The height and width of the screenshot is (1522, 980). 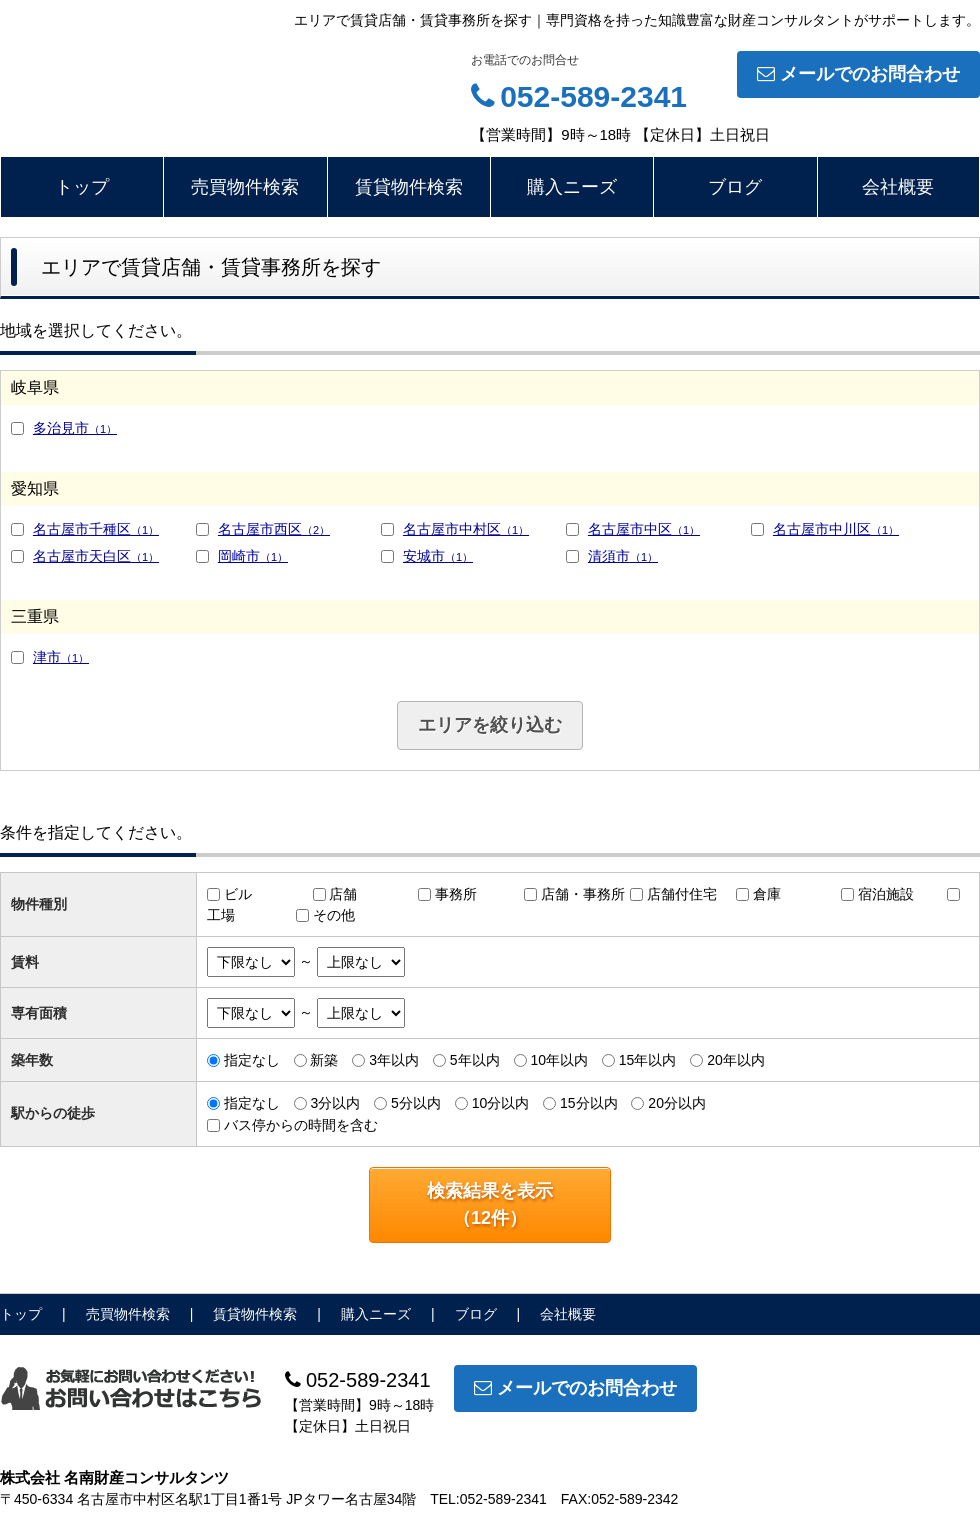 I want to click on 名古屋市中区, so click(x=644, y=529).